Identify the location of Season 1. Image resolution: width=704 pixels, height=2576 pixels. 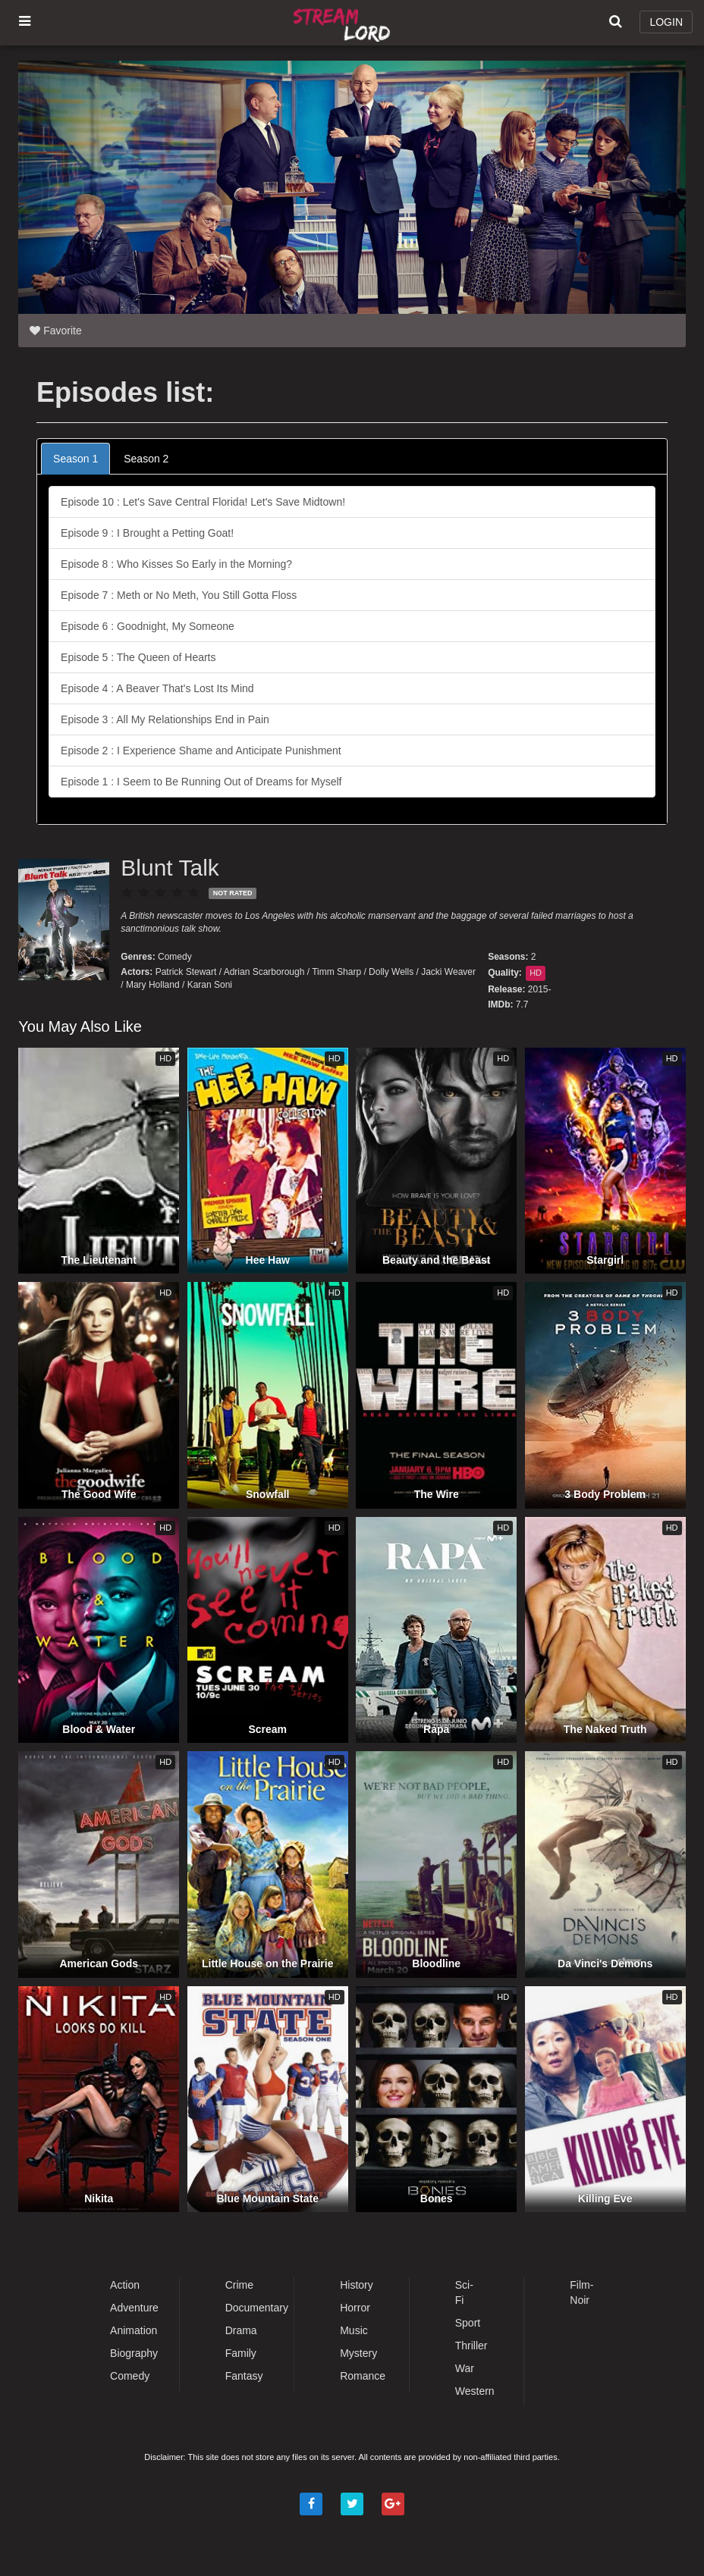
(75, 459).